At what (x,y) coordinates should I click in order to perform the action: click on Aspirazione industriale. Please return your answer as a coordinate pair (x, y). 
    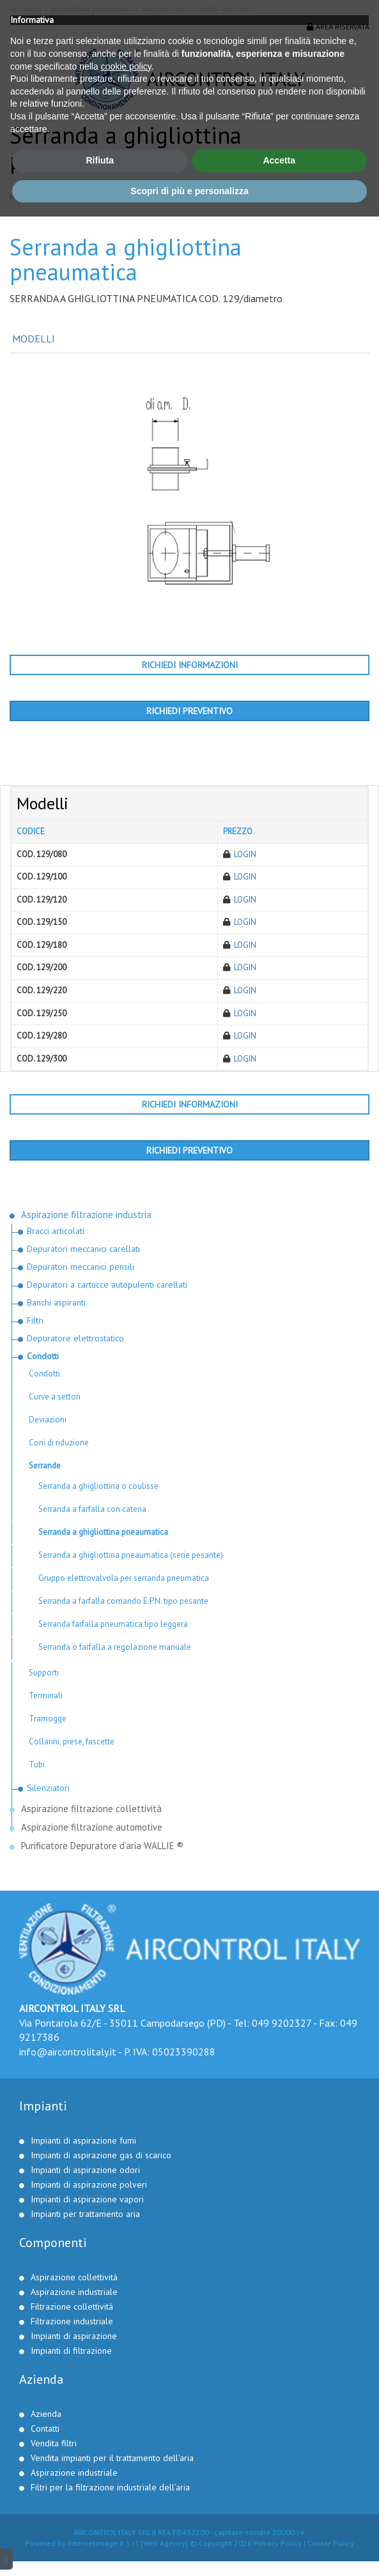
    Looking at the image, I should click on (74, 2292).